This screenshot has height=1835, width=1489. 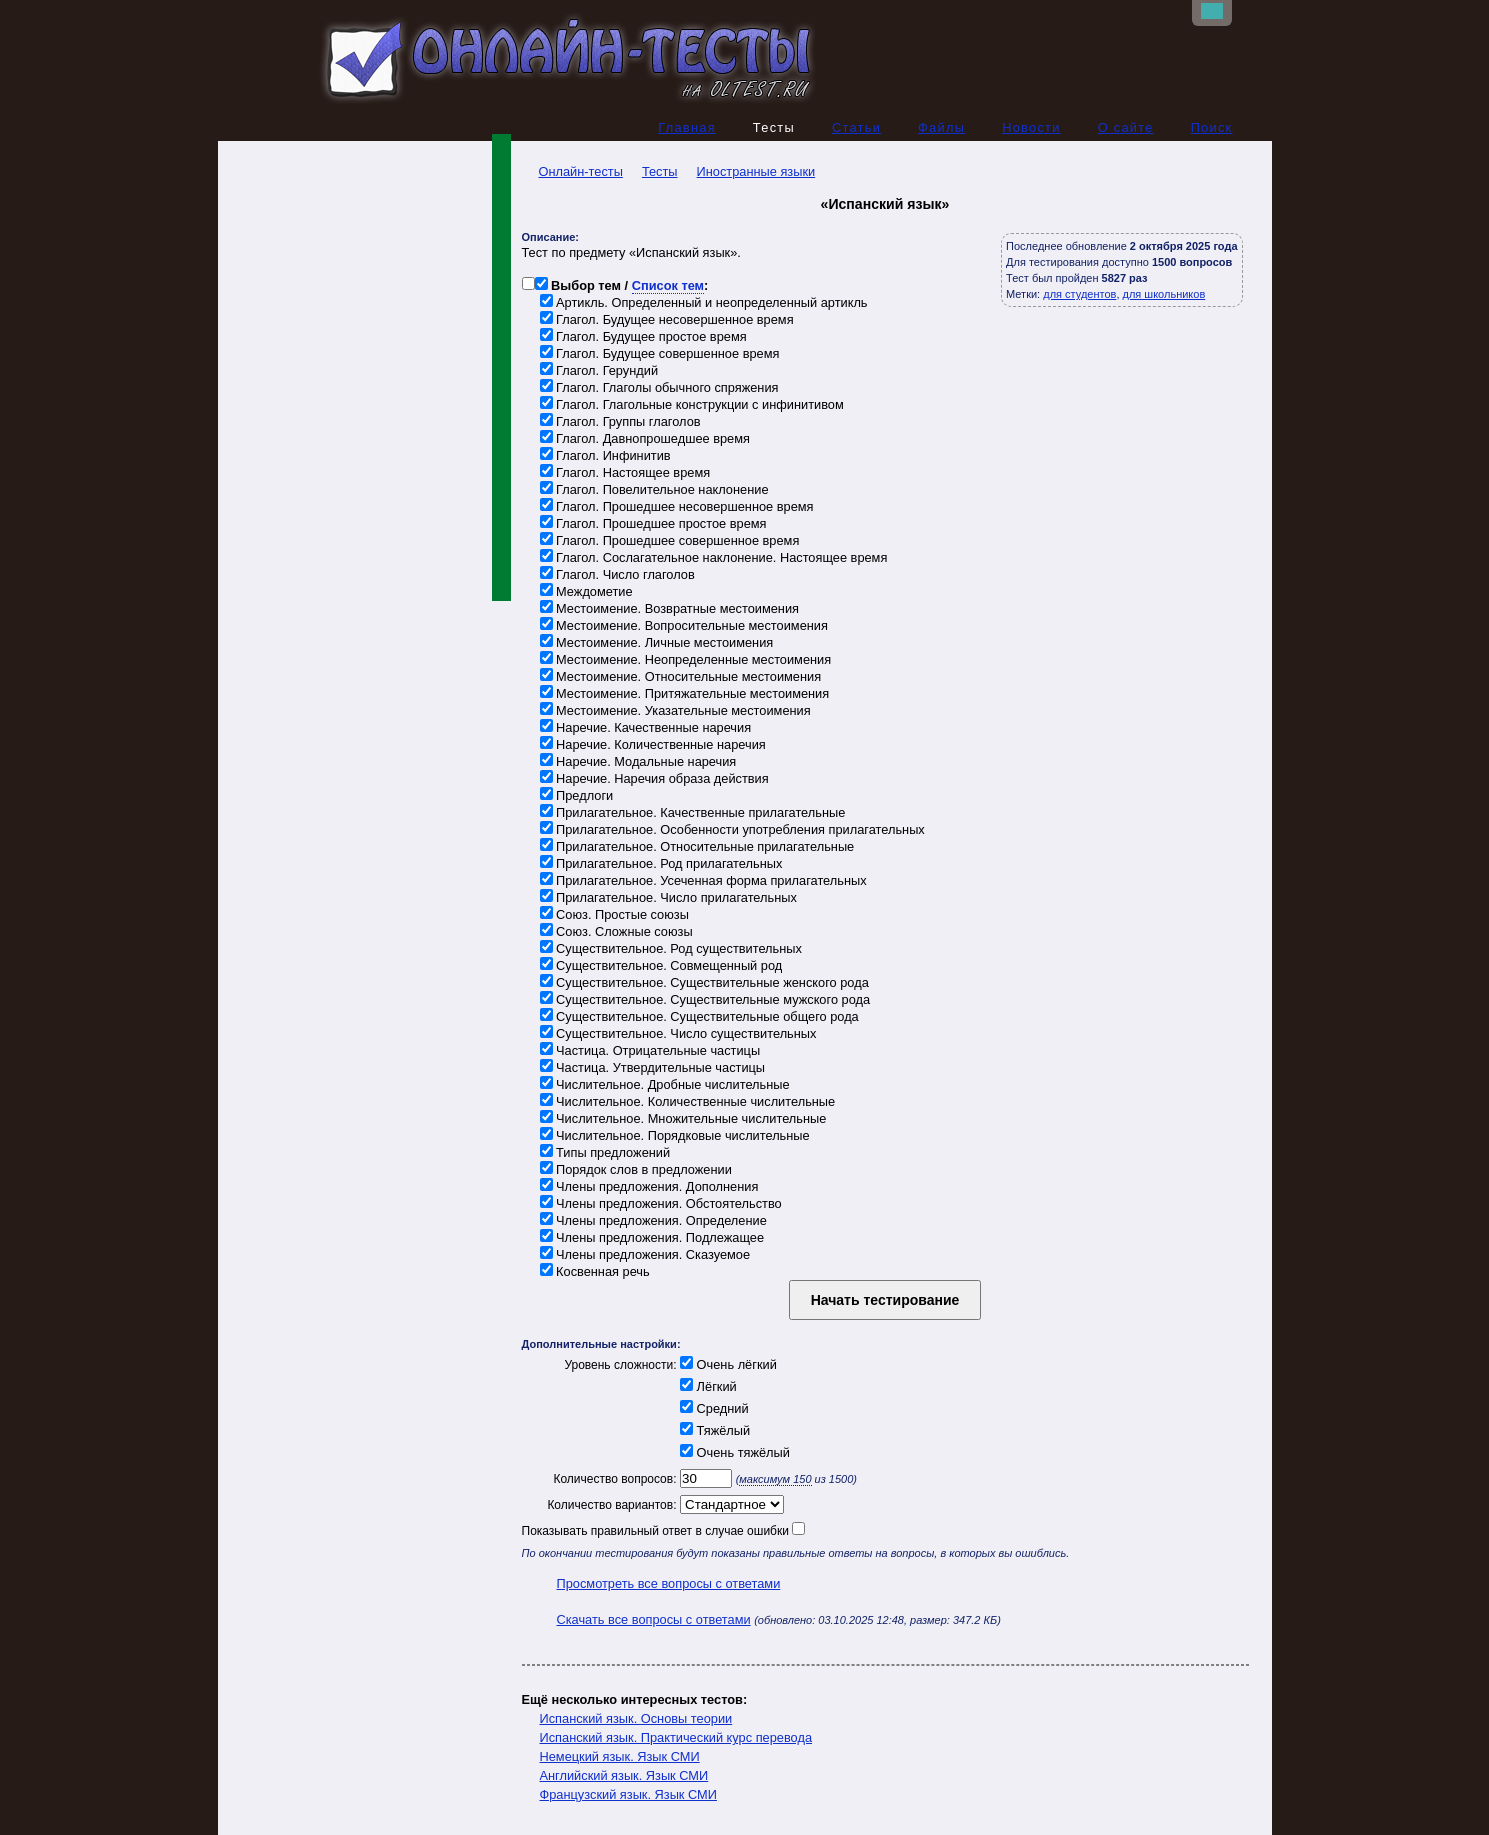 What do you see at coordinates (684, 626) in the screenshot?
I see `Местоимение. Вопросительные местоимения` at bounding box center [684, 626].